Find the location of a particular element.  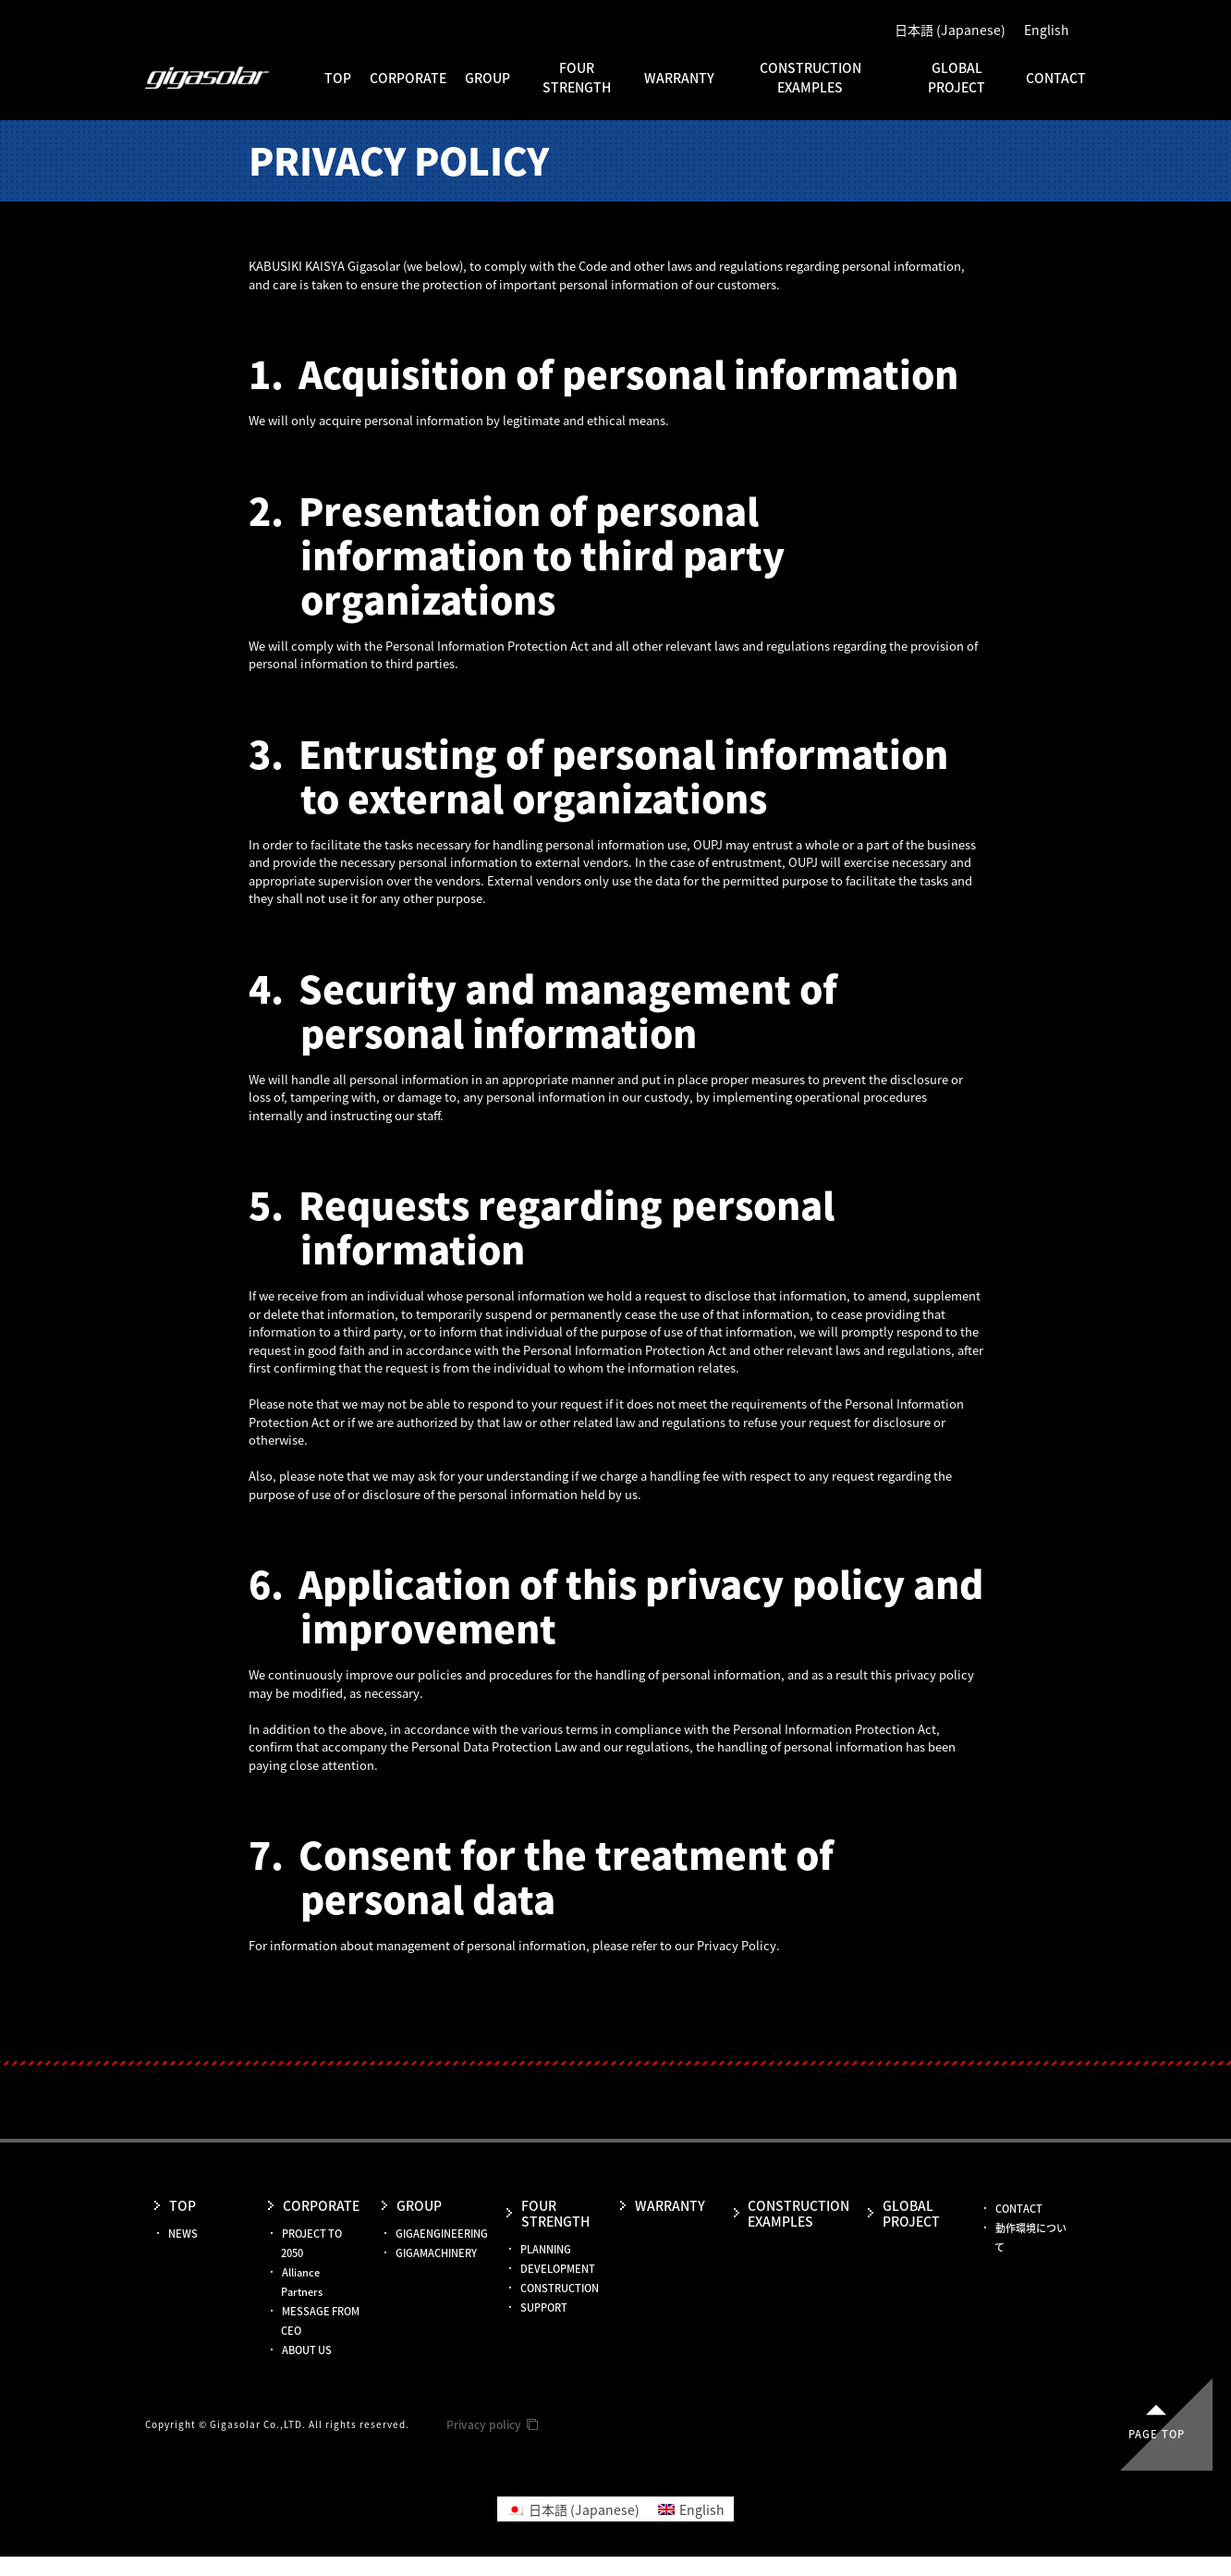

Page top is located at coordinates (1156, 2434).